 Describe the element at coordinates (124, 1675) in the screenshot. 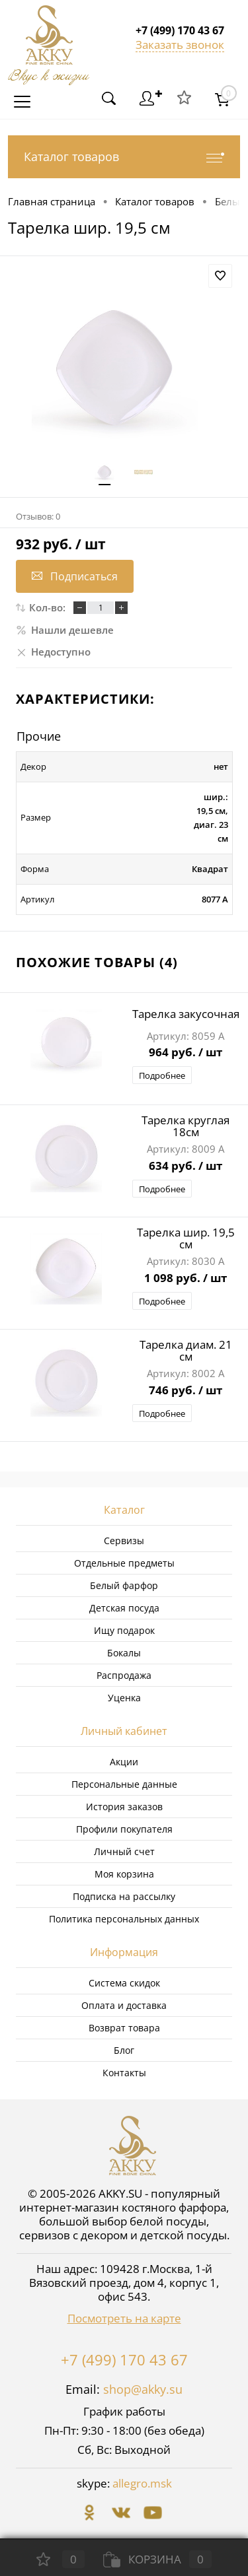

I see `Распродажа` at that location.